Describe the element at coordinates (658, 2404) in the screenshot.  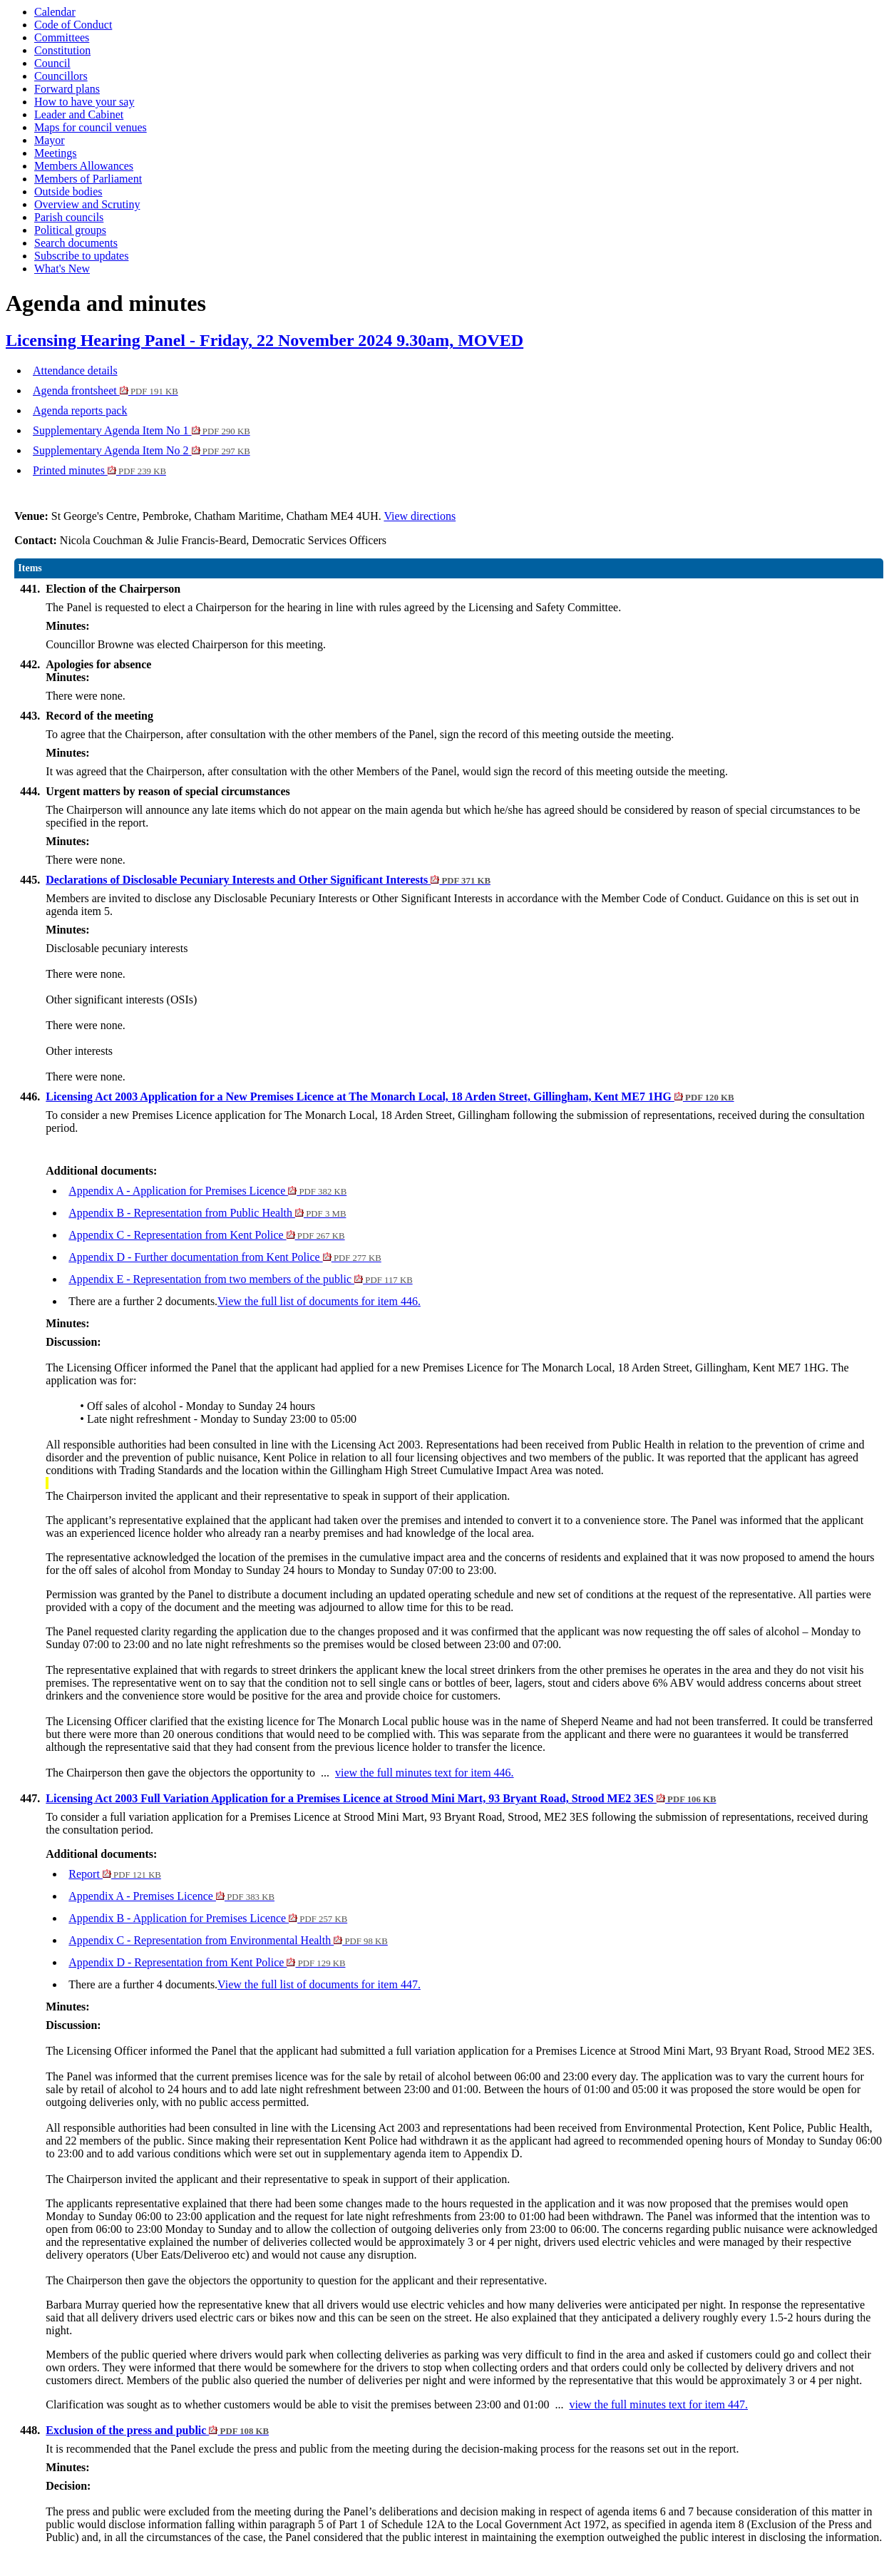
I see `view the full minutes text for item 447.` at that location.